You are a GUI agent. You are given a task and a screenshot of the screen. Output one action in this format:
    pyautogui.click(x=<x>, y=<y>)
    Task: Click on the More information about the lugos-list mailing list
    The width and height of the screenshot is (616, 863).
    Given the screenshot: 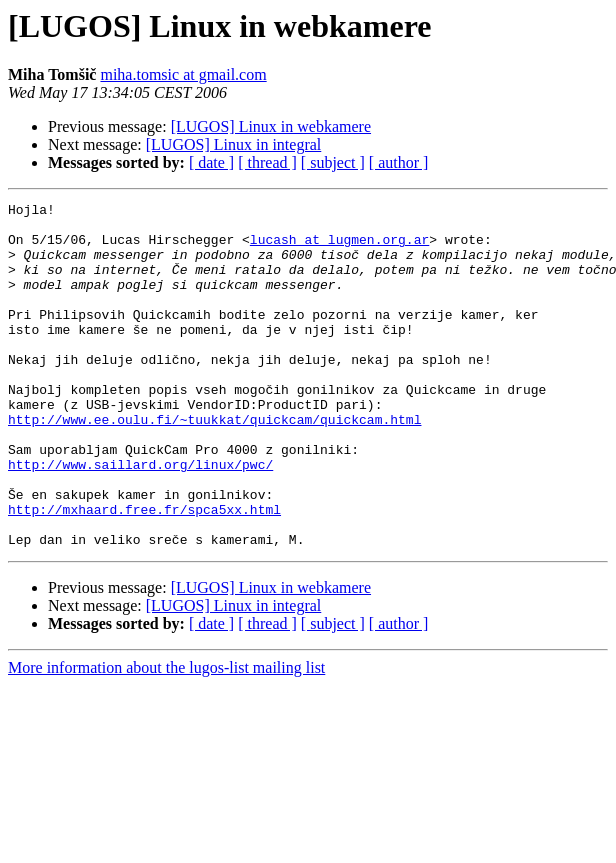 What is the action you would take?
    pyautogui.click(x=166, y=736)
    